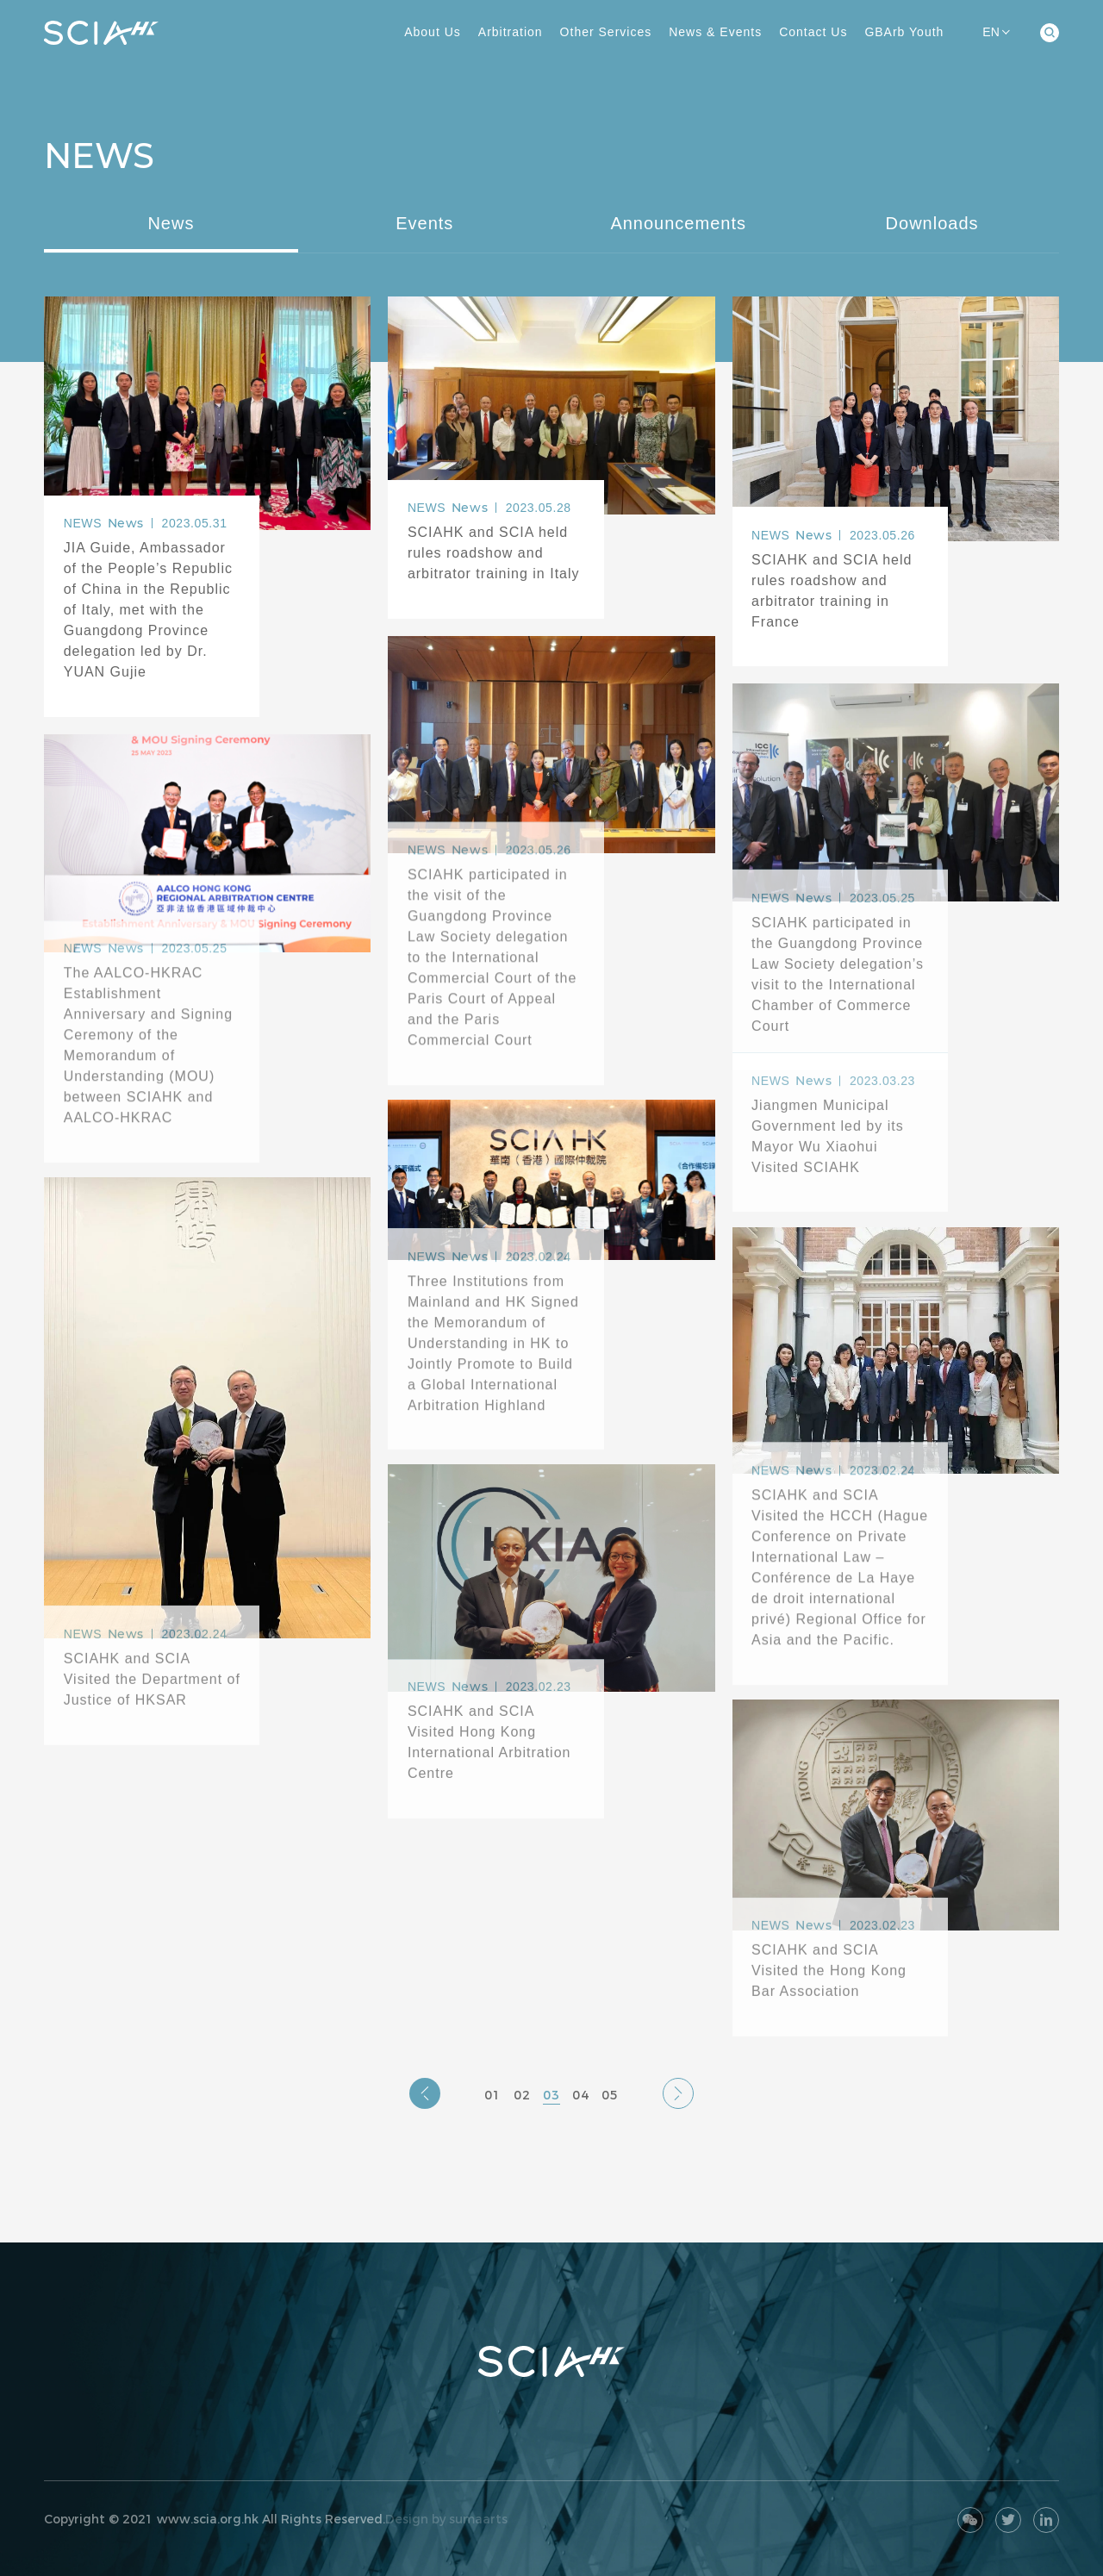 The image size is (1103, 2576). What do you see at coordinates (678, 223) in the screenshot?
I see `Announcements` at bounding box center [678, 223].